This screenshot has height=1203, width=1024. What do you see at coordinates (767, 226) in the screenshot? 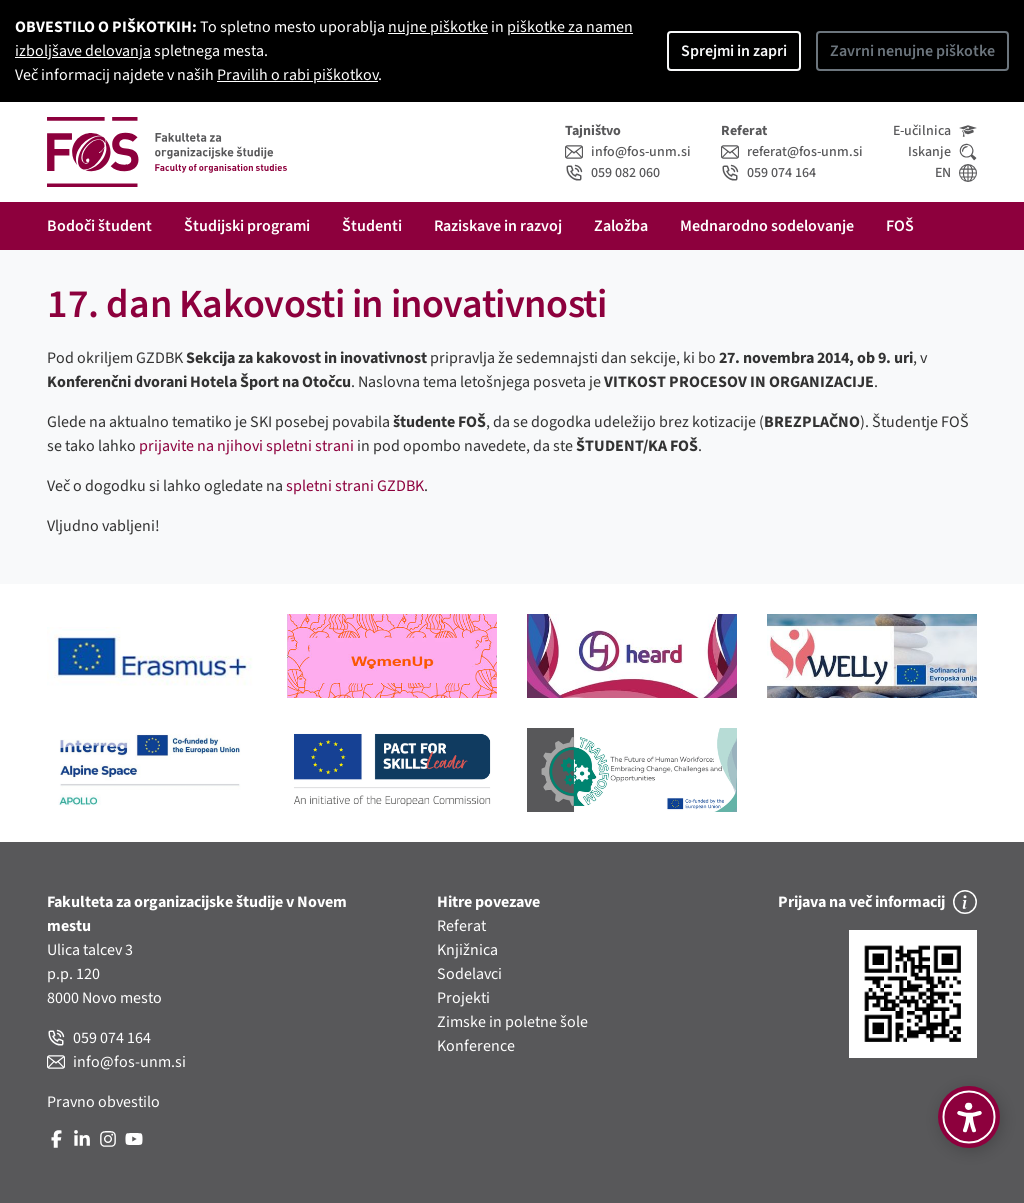
I see `Mednarodno sodelovanje` at bounding box center [767, 226].